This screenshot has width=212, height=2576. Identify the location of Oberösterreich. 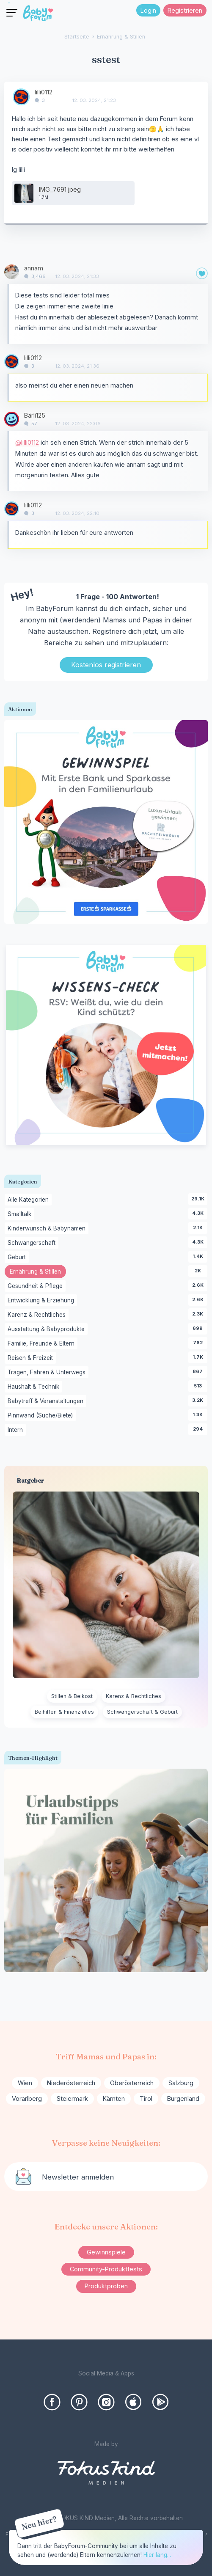
(132, 2082).